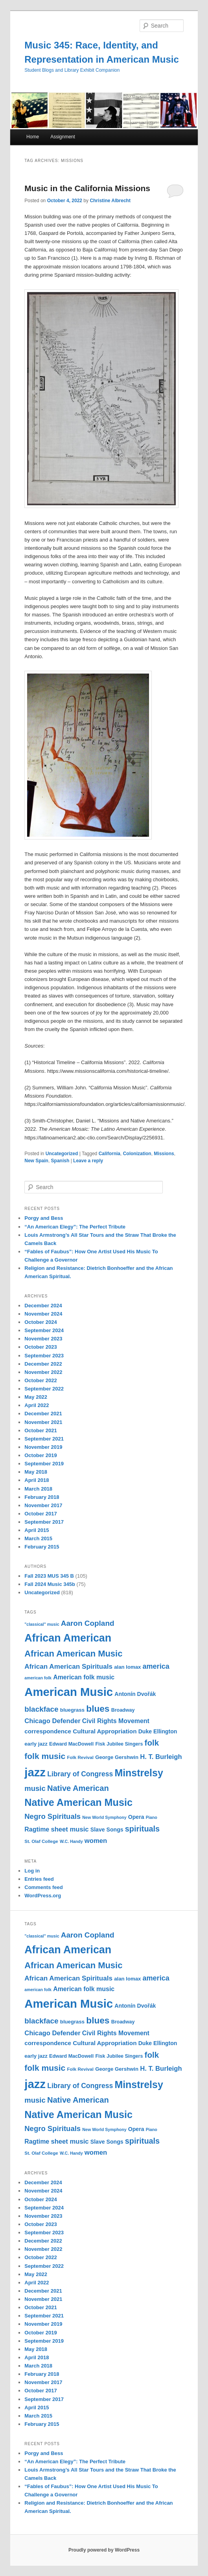  Describe the element at coordinates (78, 1802) in the screenshot. I see `Native American Music [Native American Music (42 items)]` at that location.